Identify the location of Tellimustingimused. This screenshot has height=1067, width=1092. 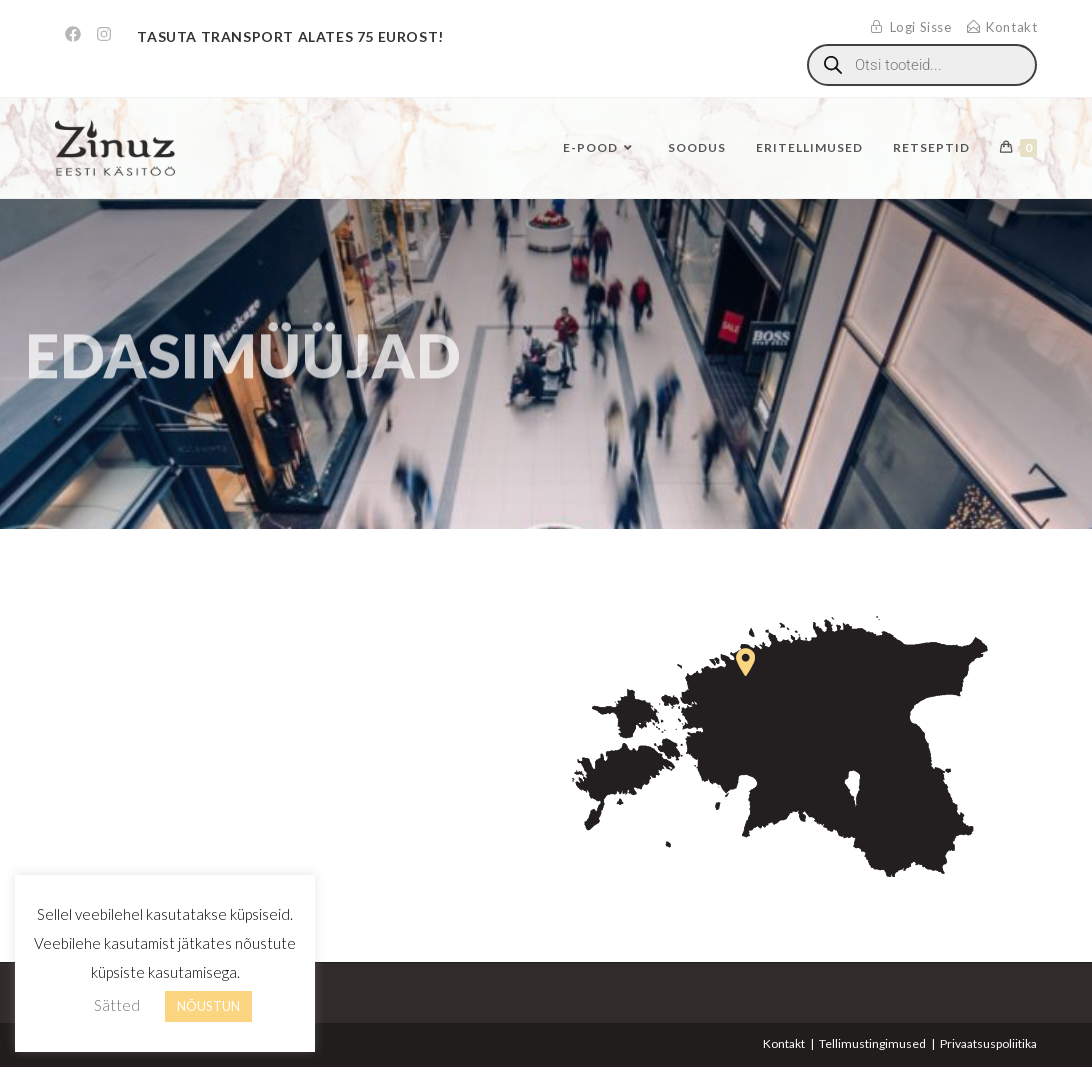
(872, 1043).